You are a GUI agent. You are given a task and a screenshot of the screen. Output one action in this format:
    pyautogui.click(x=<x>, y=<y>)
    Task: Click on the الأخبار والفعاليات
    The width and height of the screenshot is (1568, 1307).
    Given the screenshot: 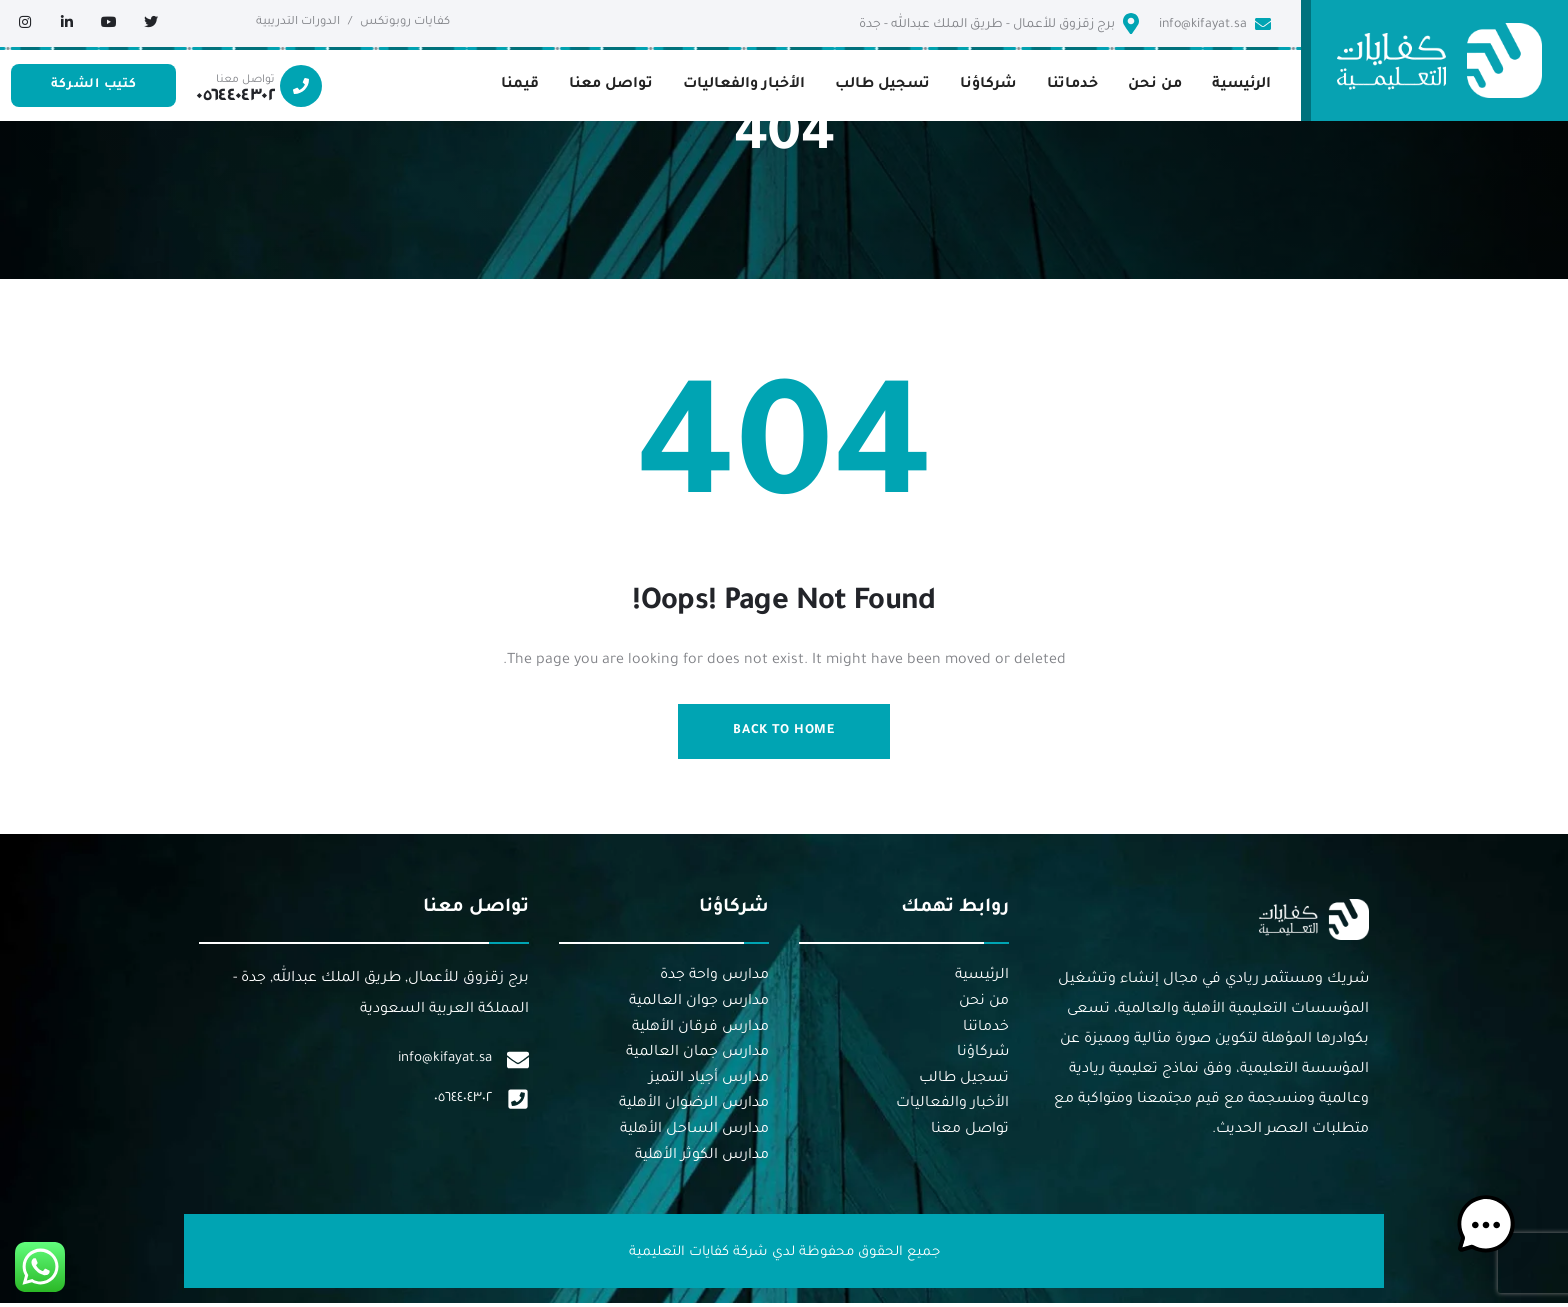 What is the action you would take?
    pyautogui.click(x=952, y=1107)
    